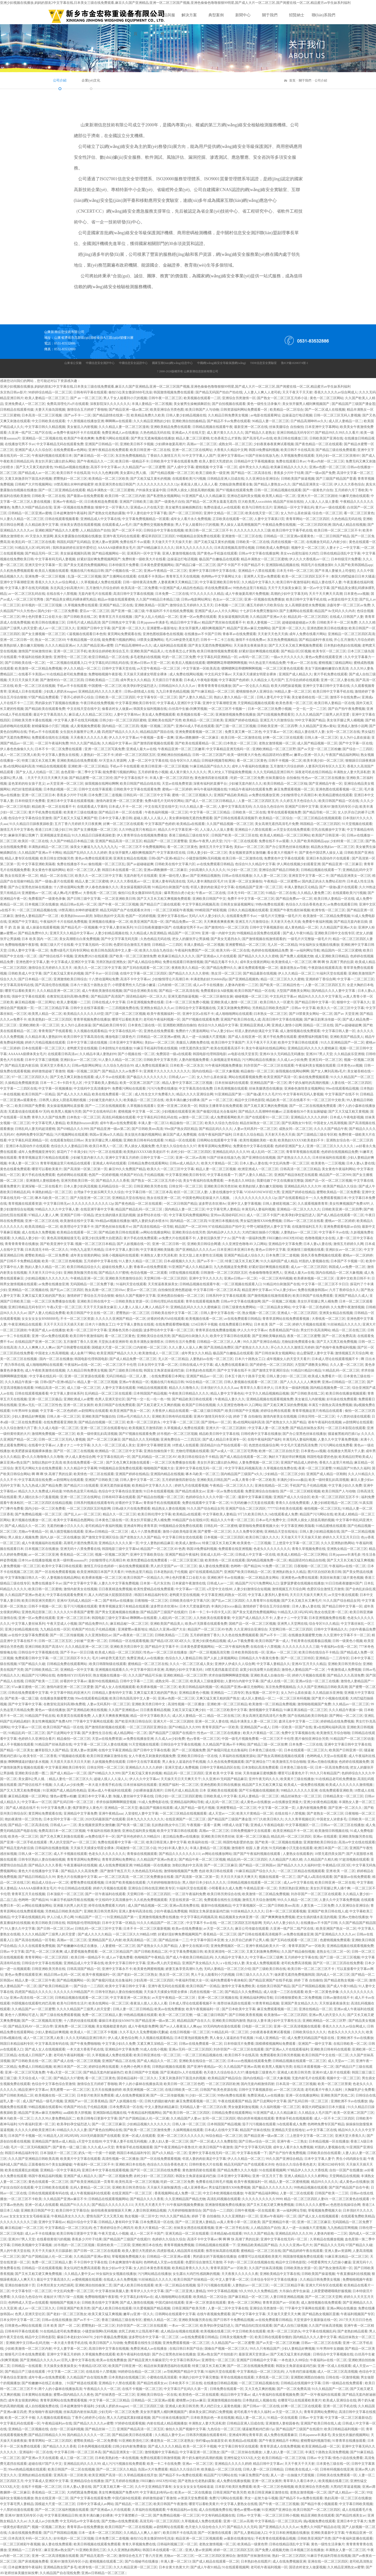  What do you see at coordinates (266, 927) in the screenshot?
I see `日韩中文字幕视频原创` at bounding box center [266, 927].